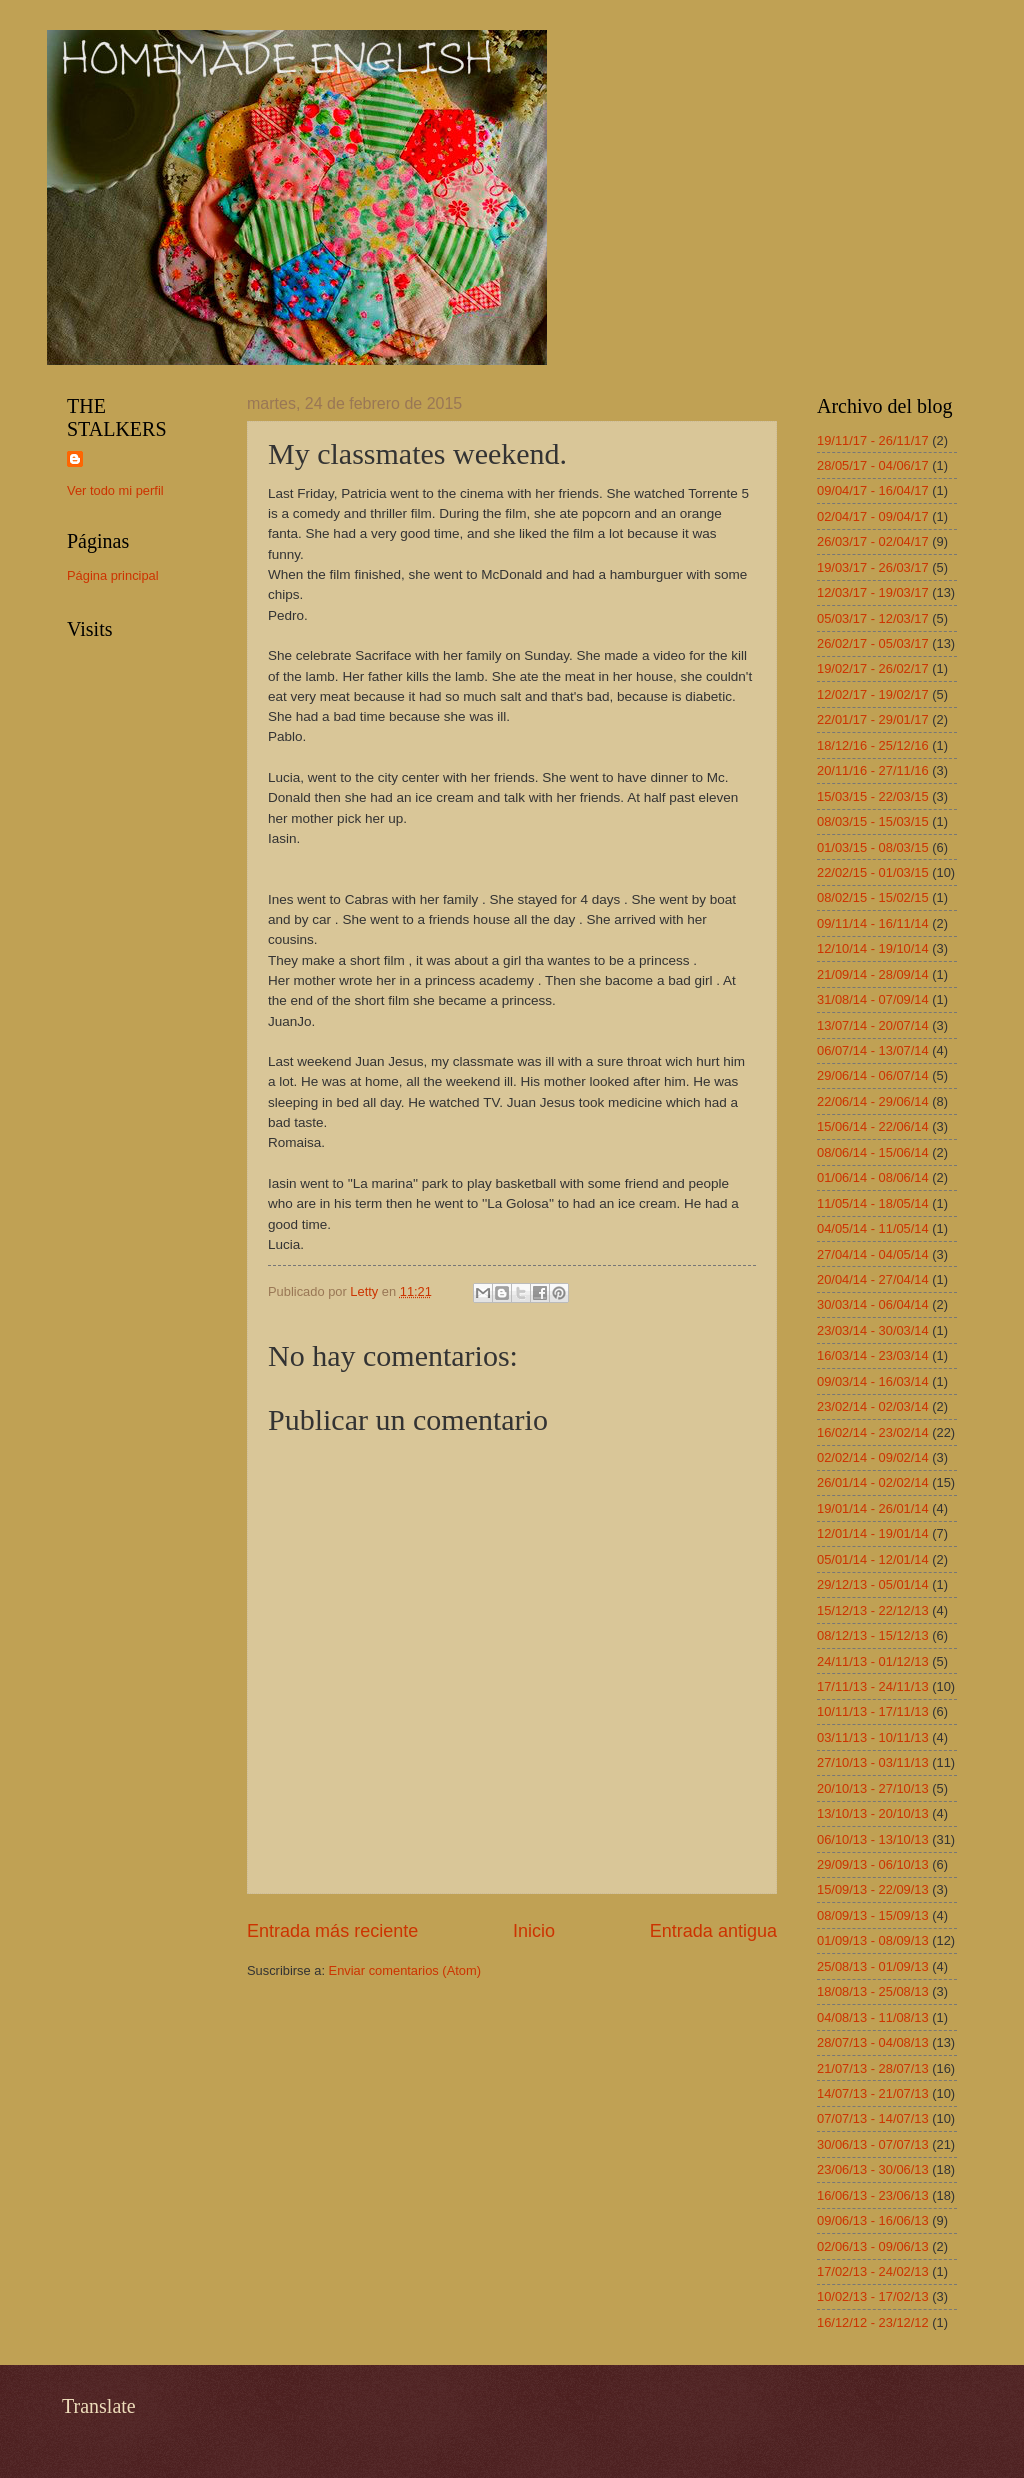 This screenshot has height=2478, width=1024. Describe the element at coordinates (873, 465) in the screenshot. I see `28/05/17 - 04/06/17` at that location.